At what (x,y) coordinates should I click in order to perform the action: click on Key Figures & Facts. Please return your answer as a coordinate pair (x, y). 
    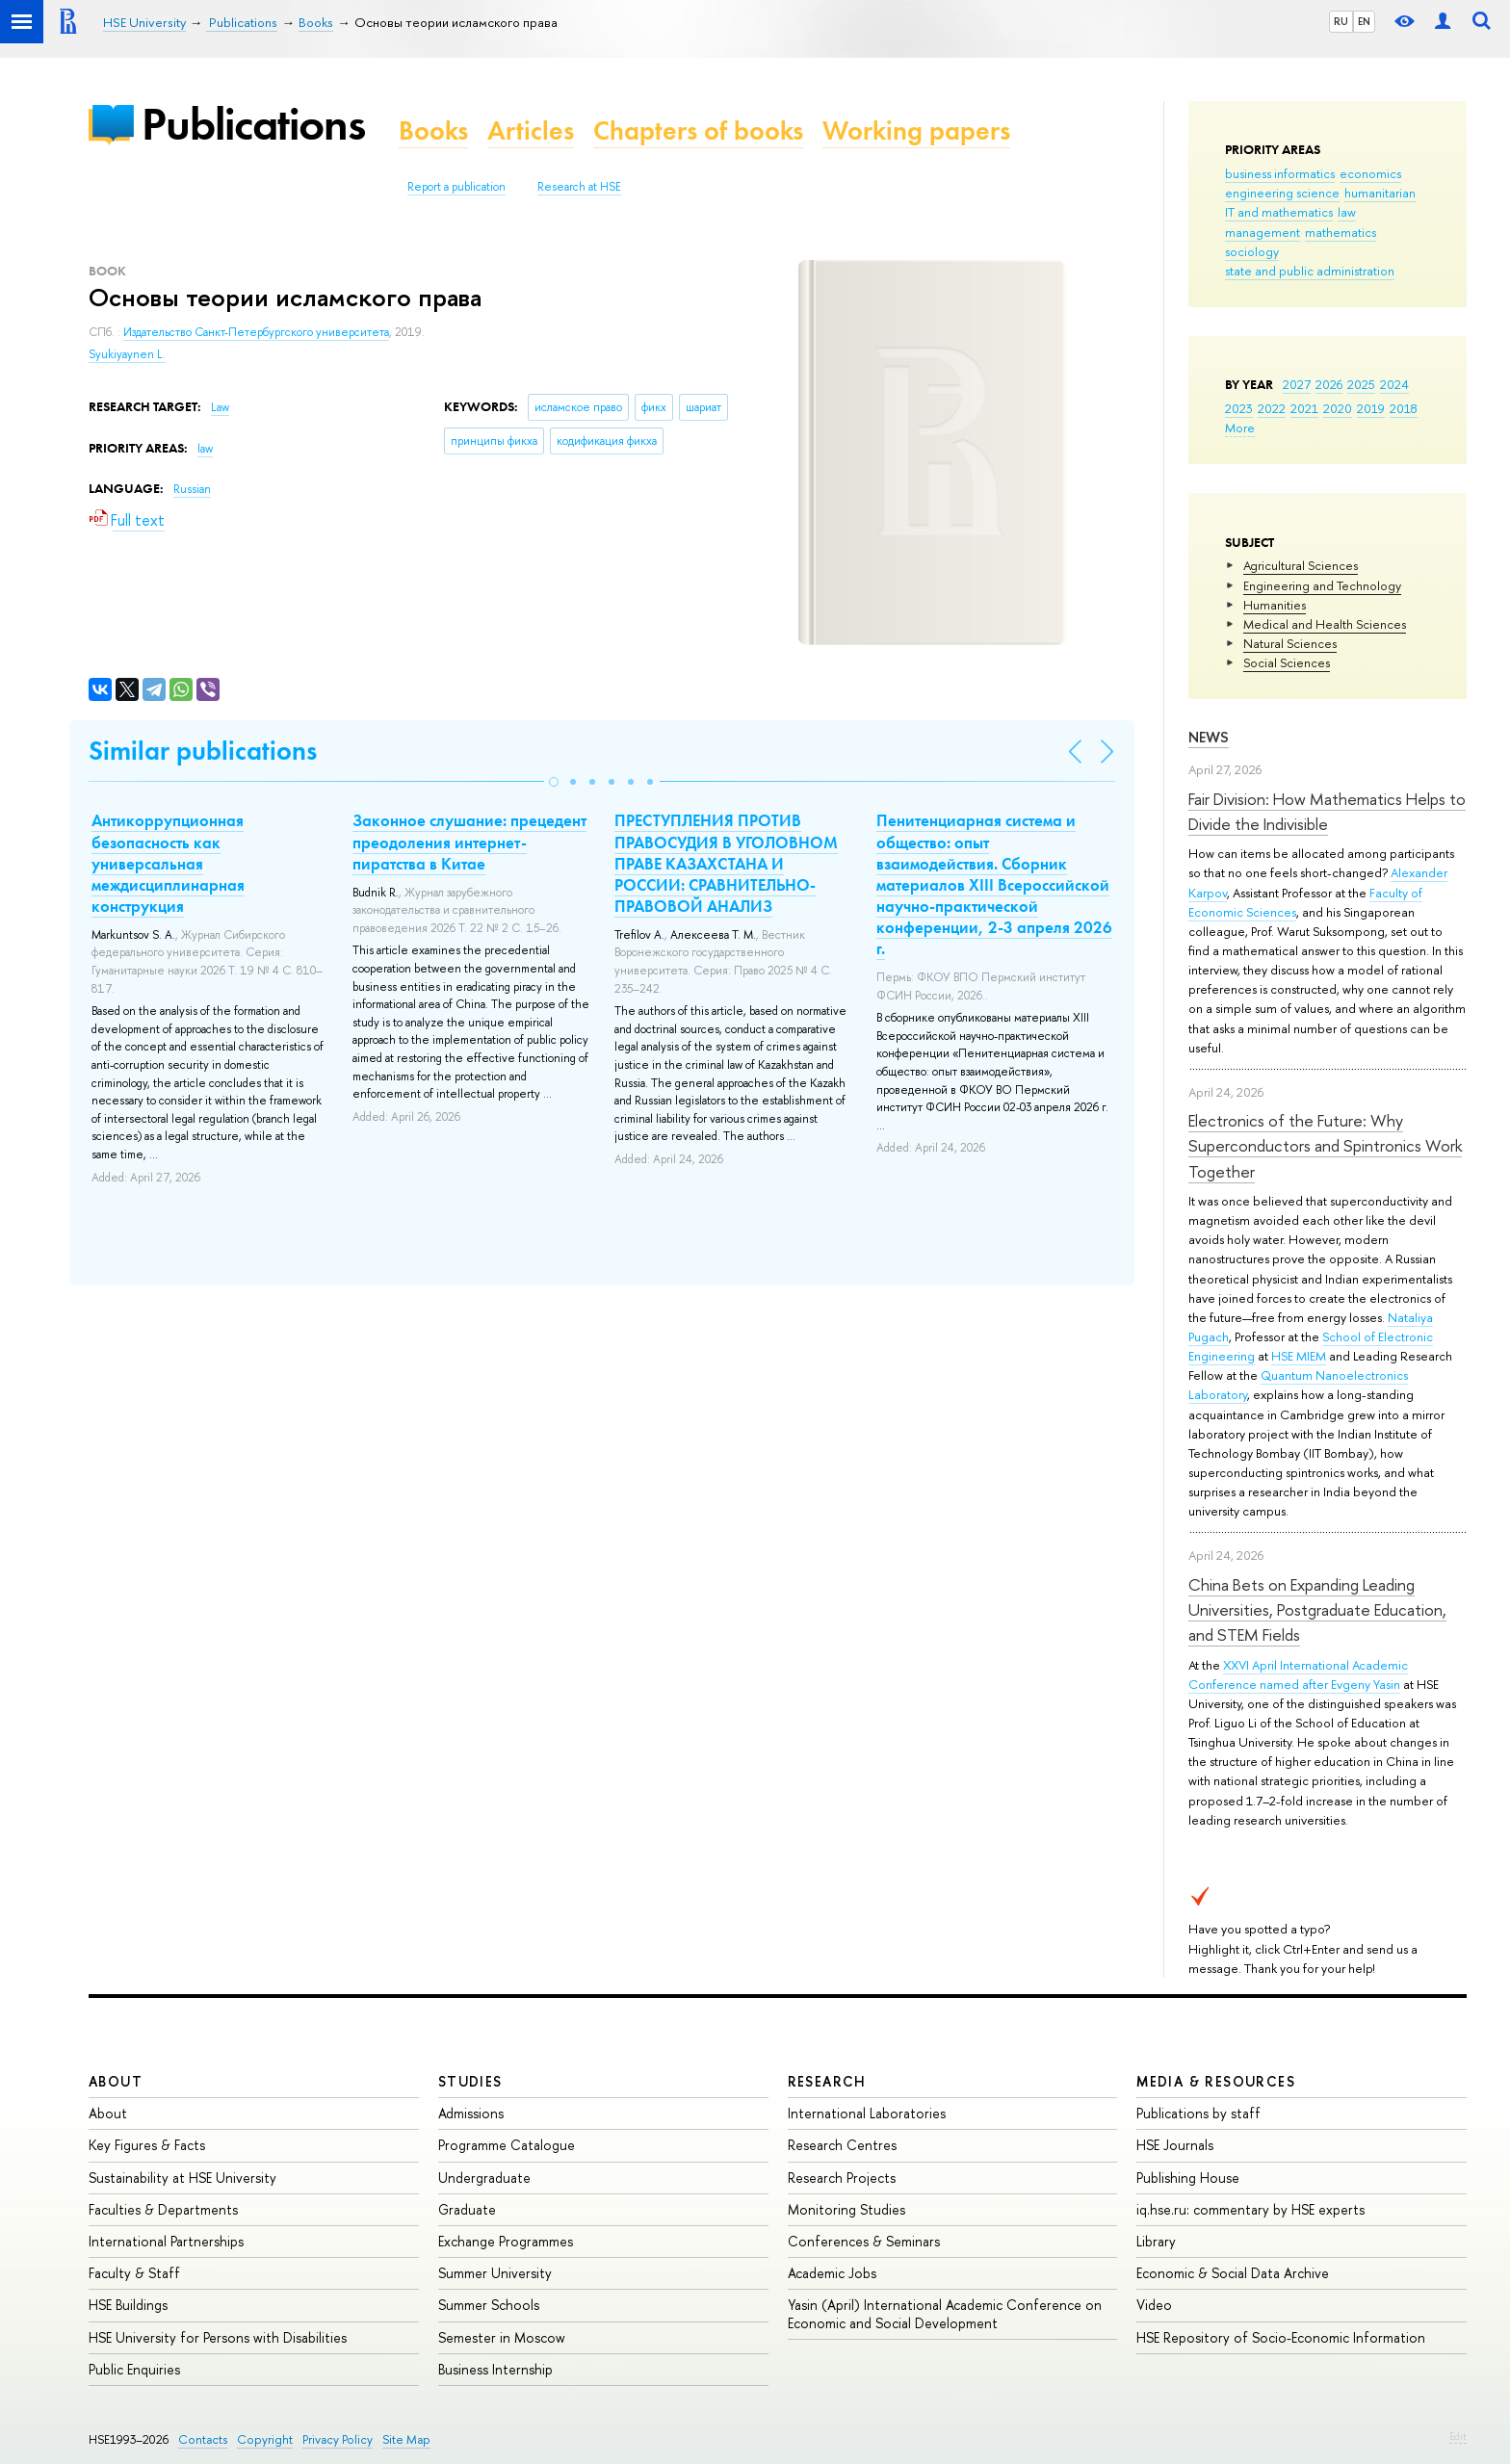
    Looking at the image, I should click on (147, 2145).